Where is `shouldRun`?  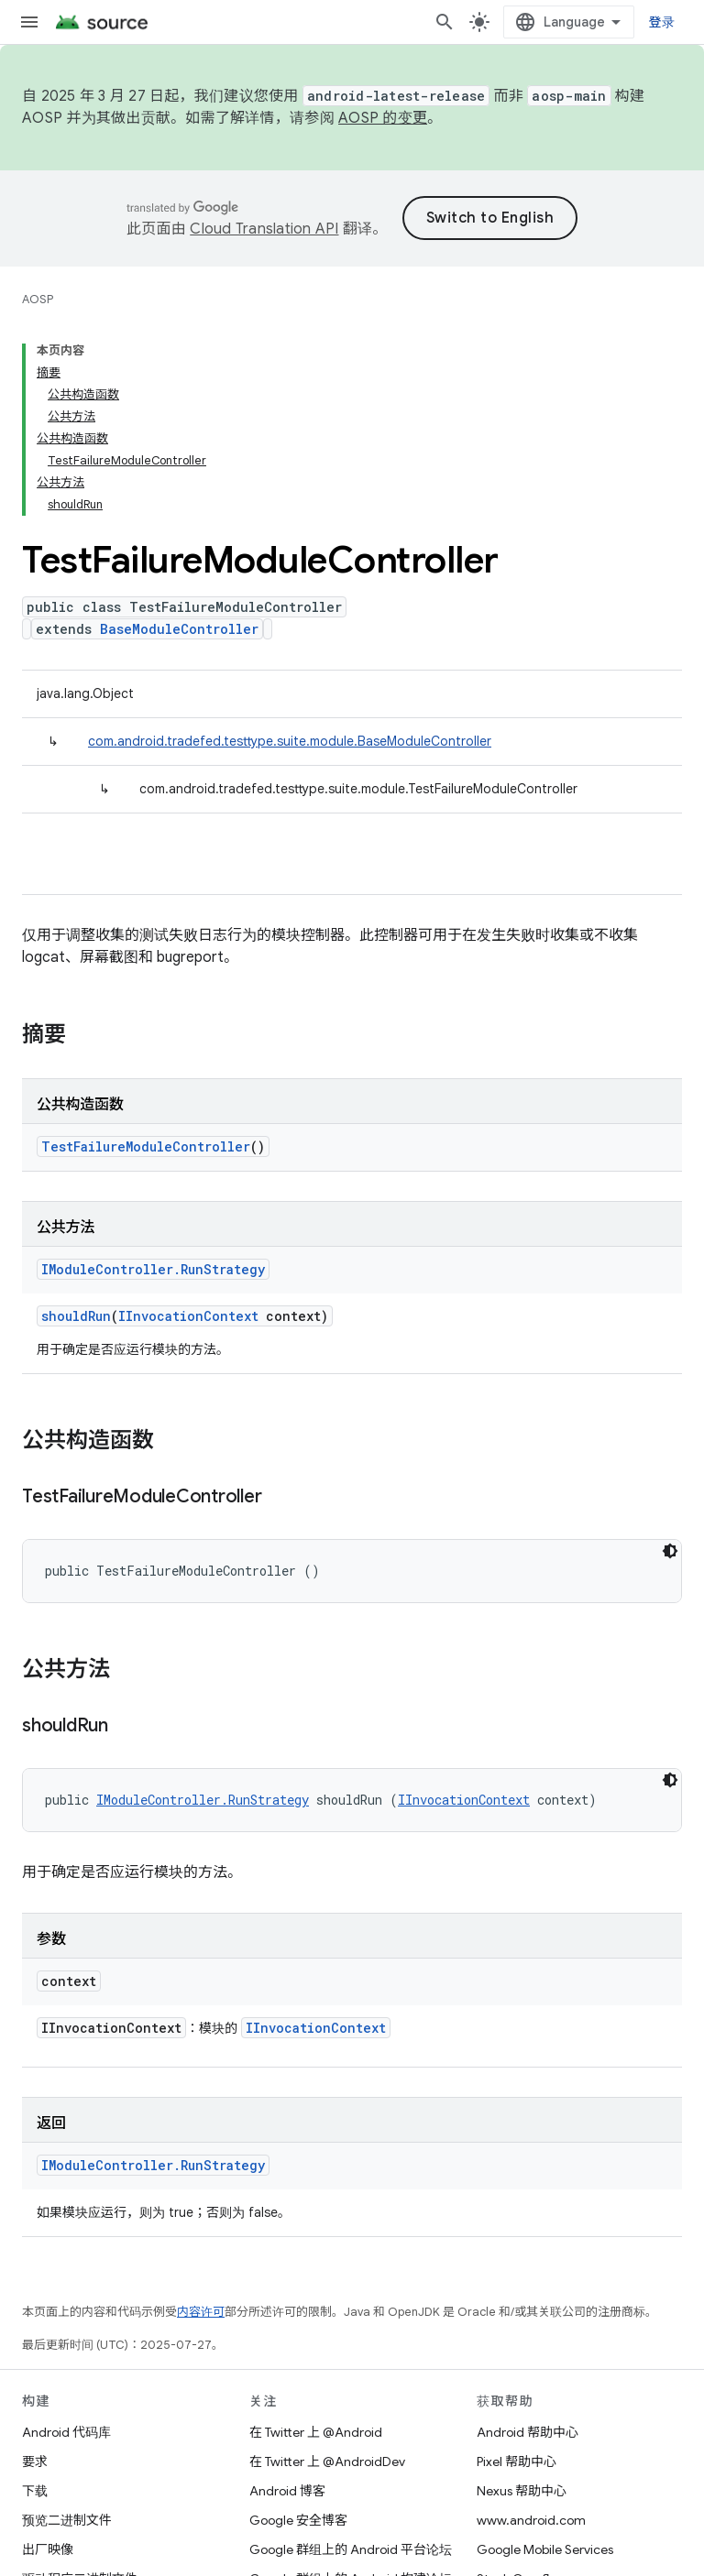 shouldRun is located at coordinates (76, 1316).